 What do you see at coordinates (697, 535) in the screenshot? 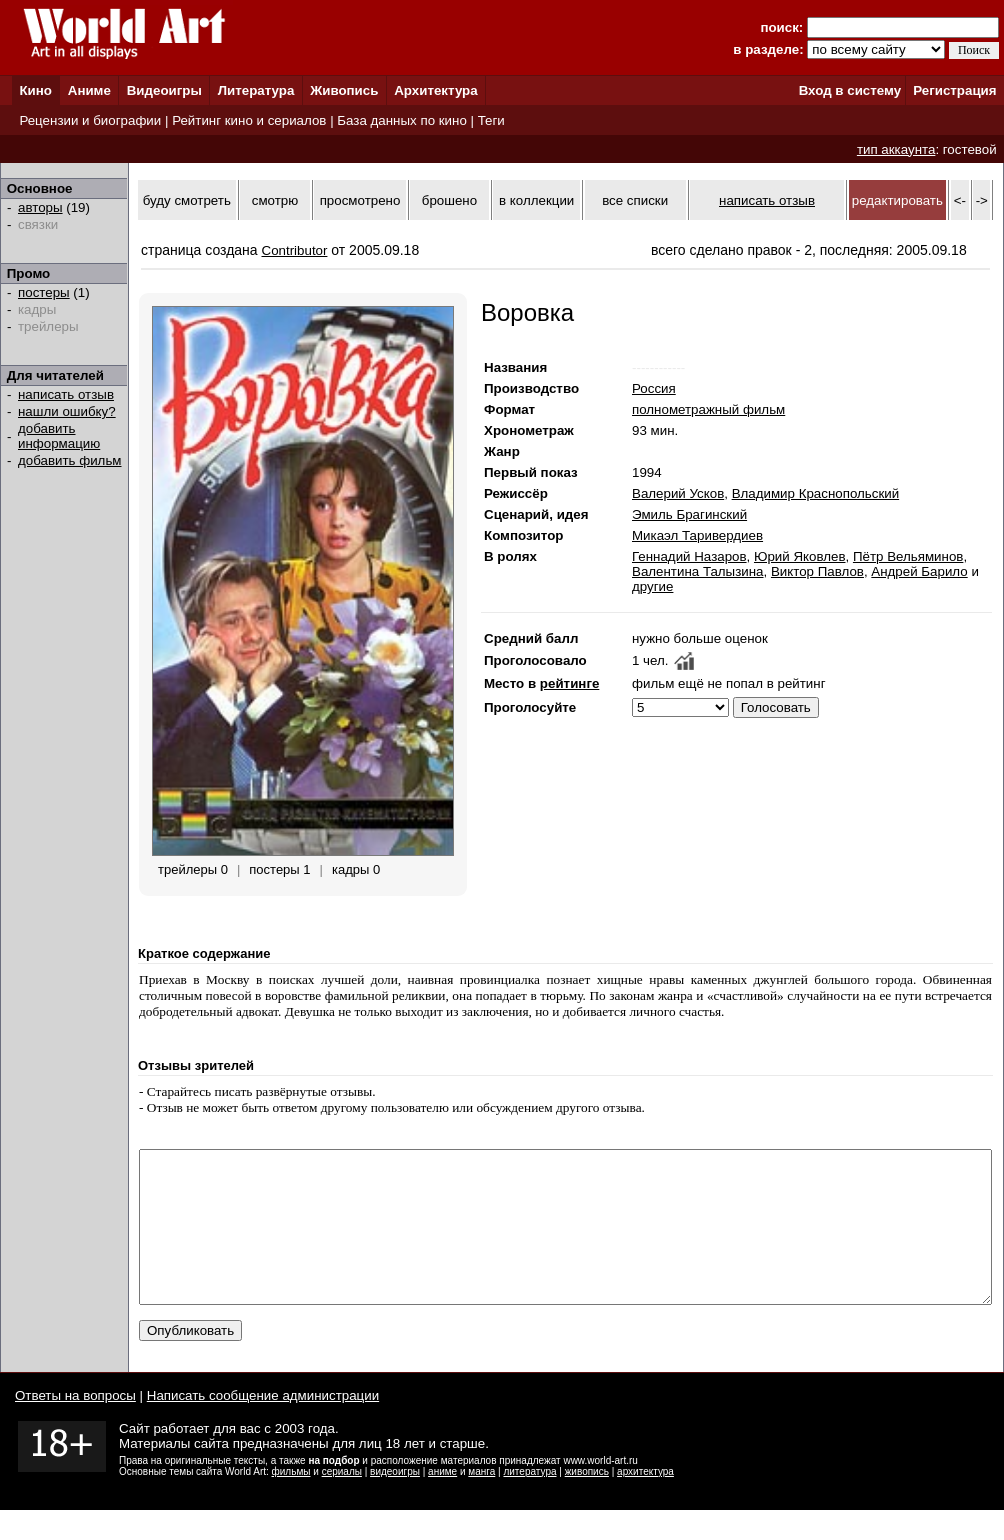
I see `Микаэл Таривердиев` at bounding box center [697, 535].